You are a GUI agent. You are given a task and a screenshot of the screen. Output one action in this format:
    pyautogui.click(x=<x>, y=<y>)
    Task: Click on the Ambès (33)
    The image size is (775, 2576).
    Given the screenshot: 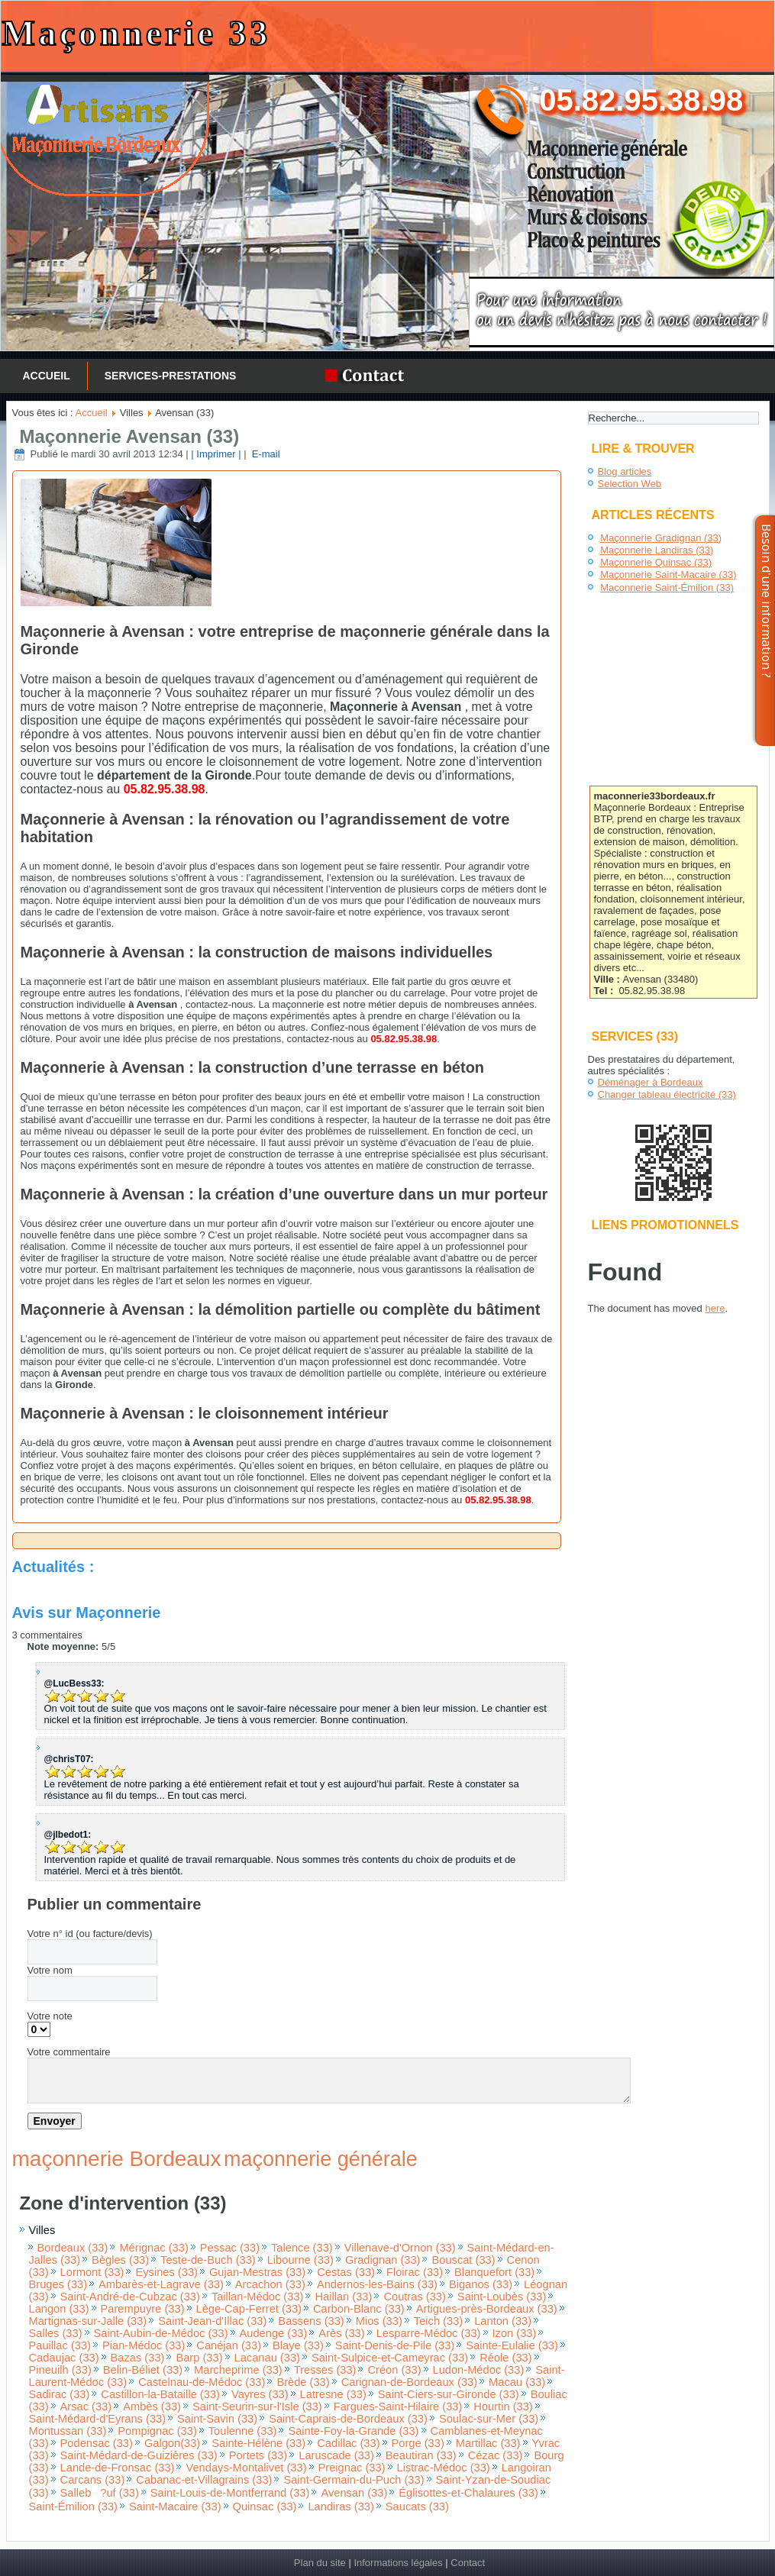 What is the action you would take?
    pyautogui.click(x=152, y=2406)
    